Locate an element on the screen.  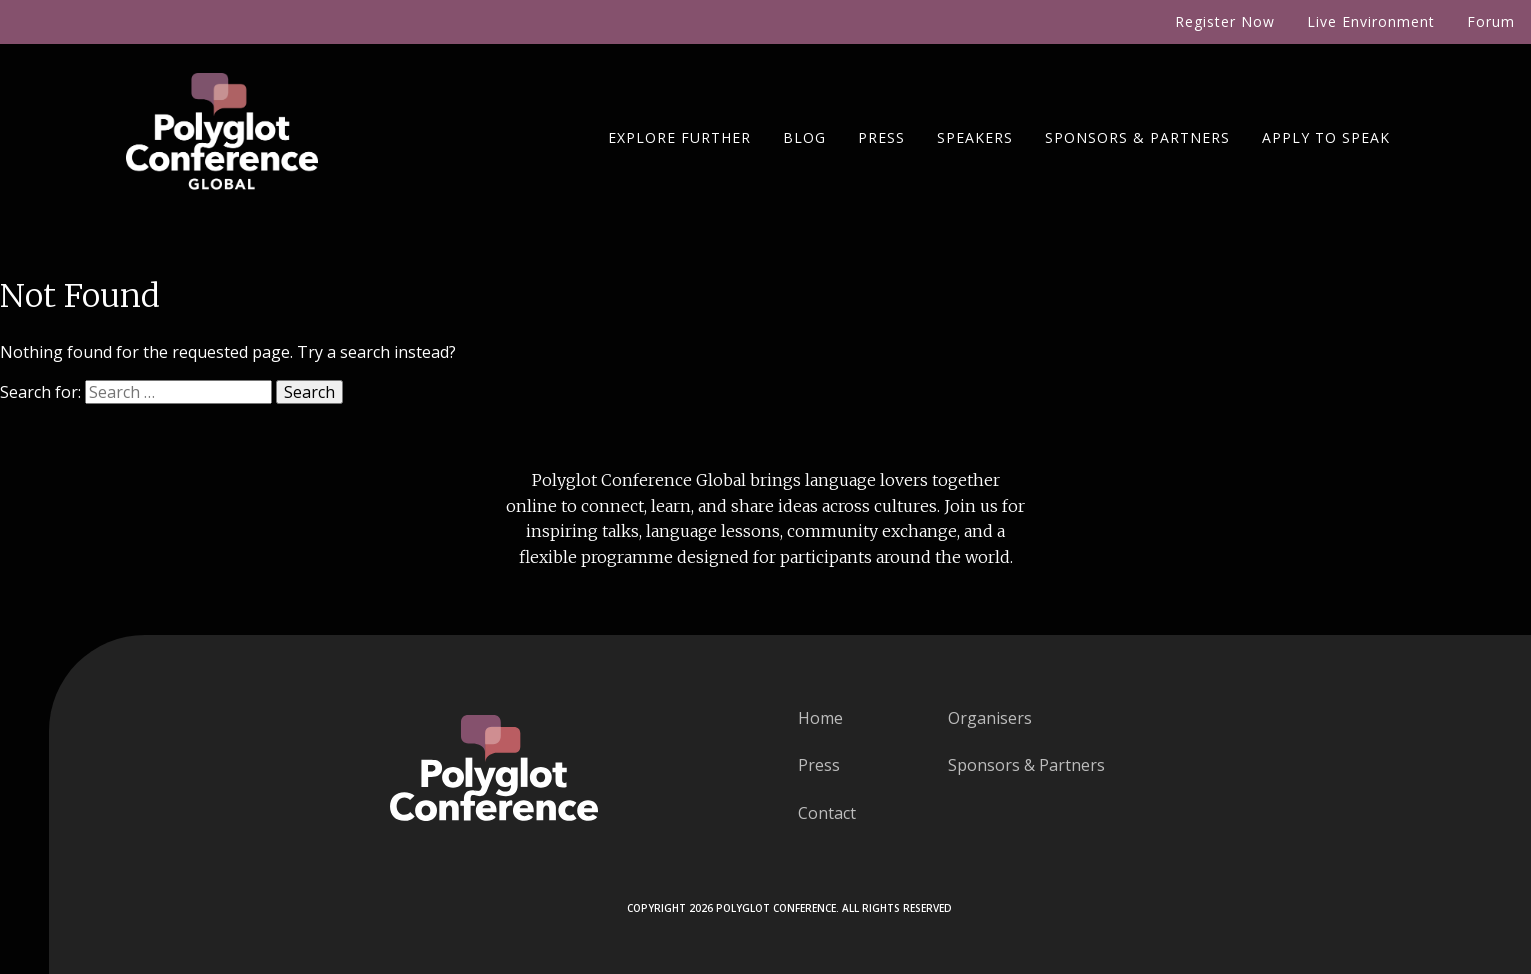
Home is located at coordinates (820, 718).